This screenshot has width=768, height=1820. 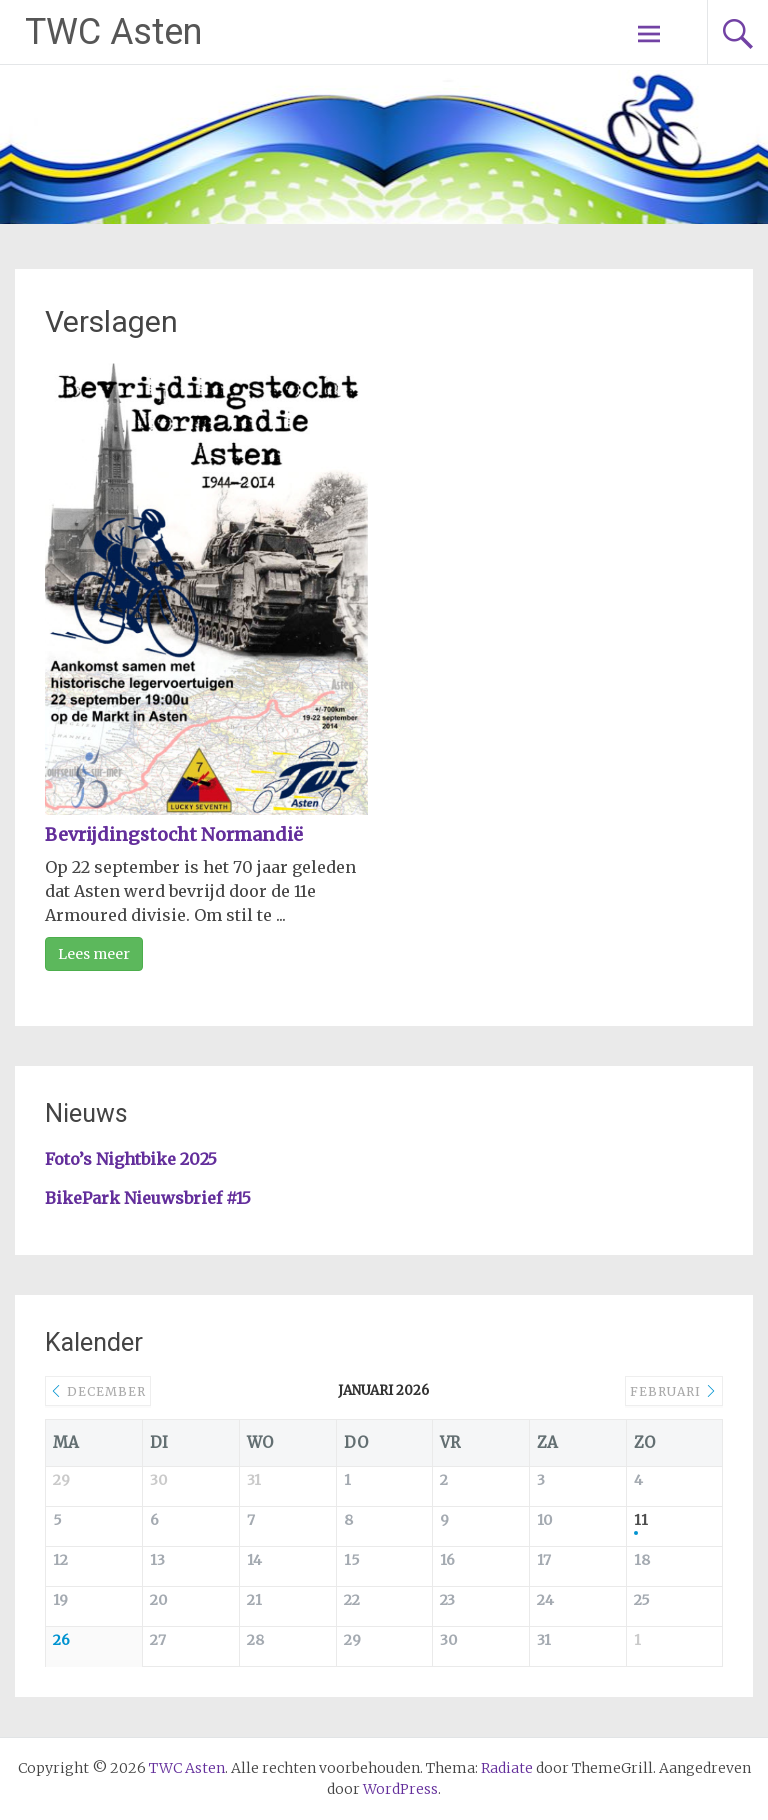 I want to click on Lees meer, so click(x=94, y=954).